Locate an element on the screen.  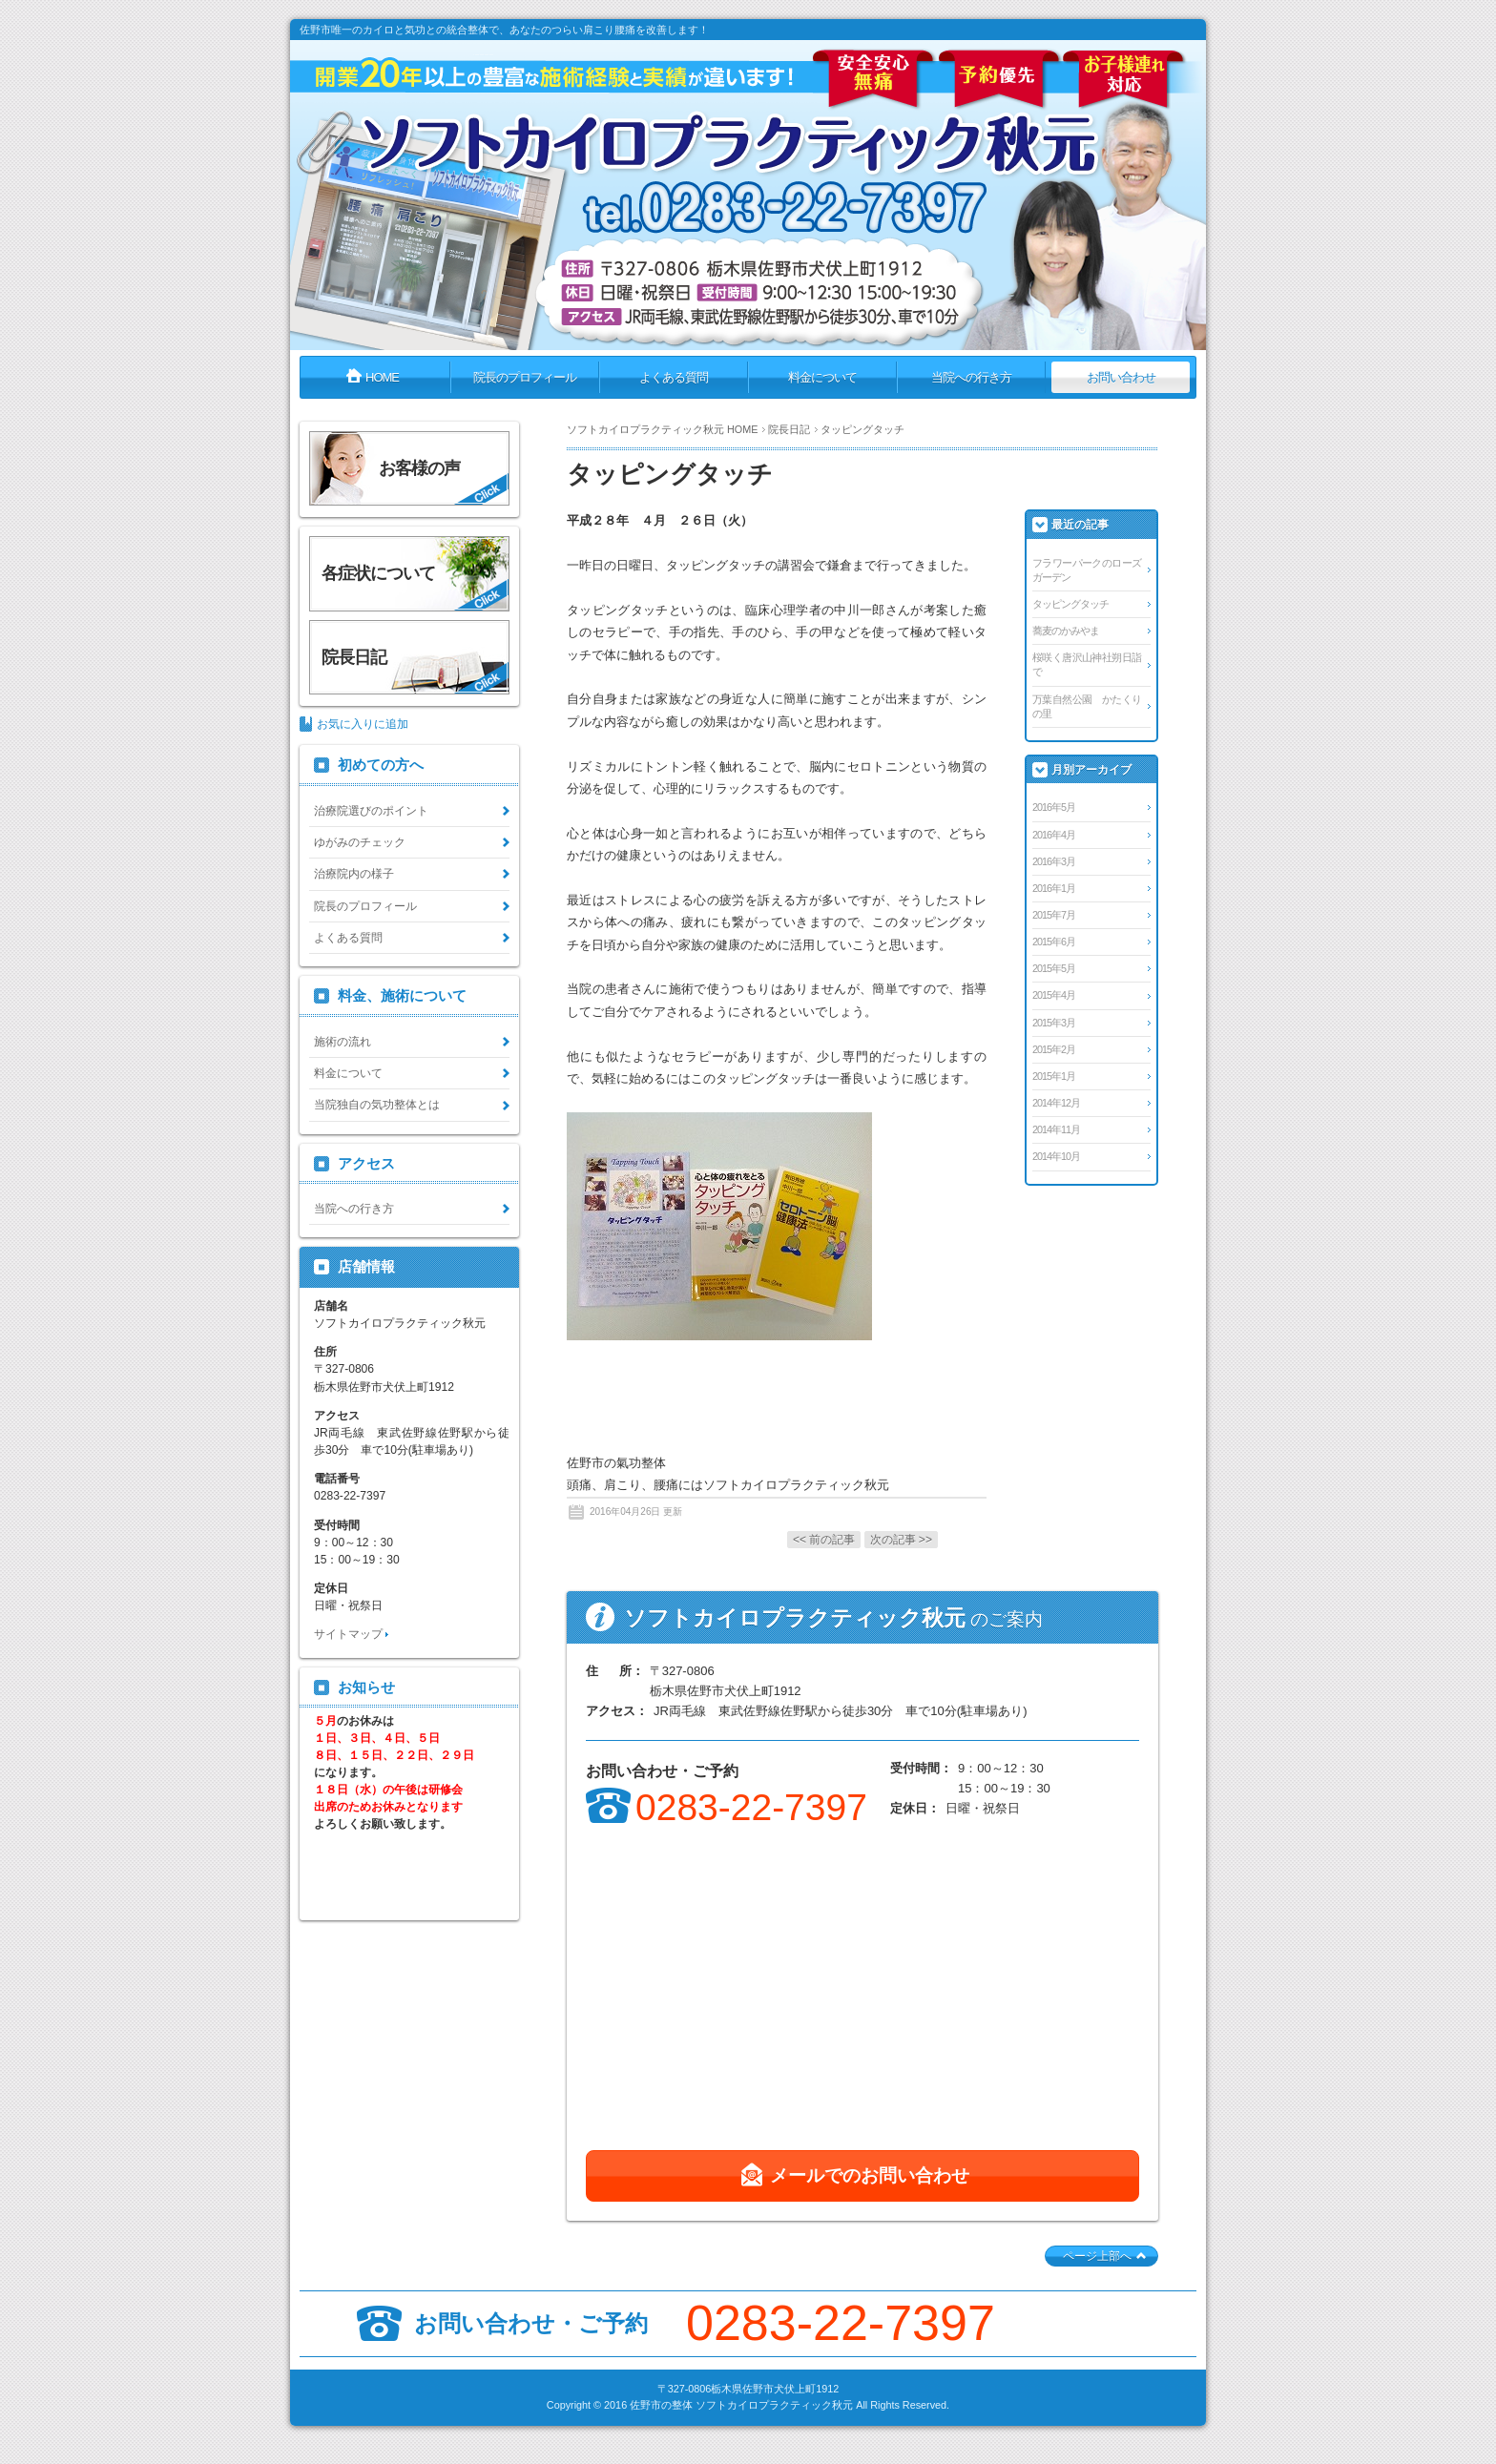
<< 前の記事 is located at coordinates (824, 1539).